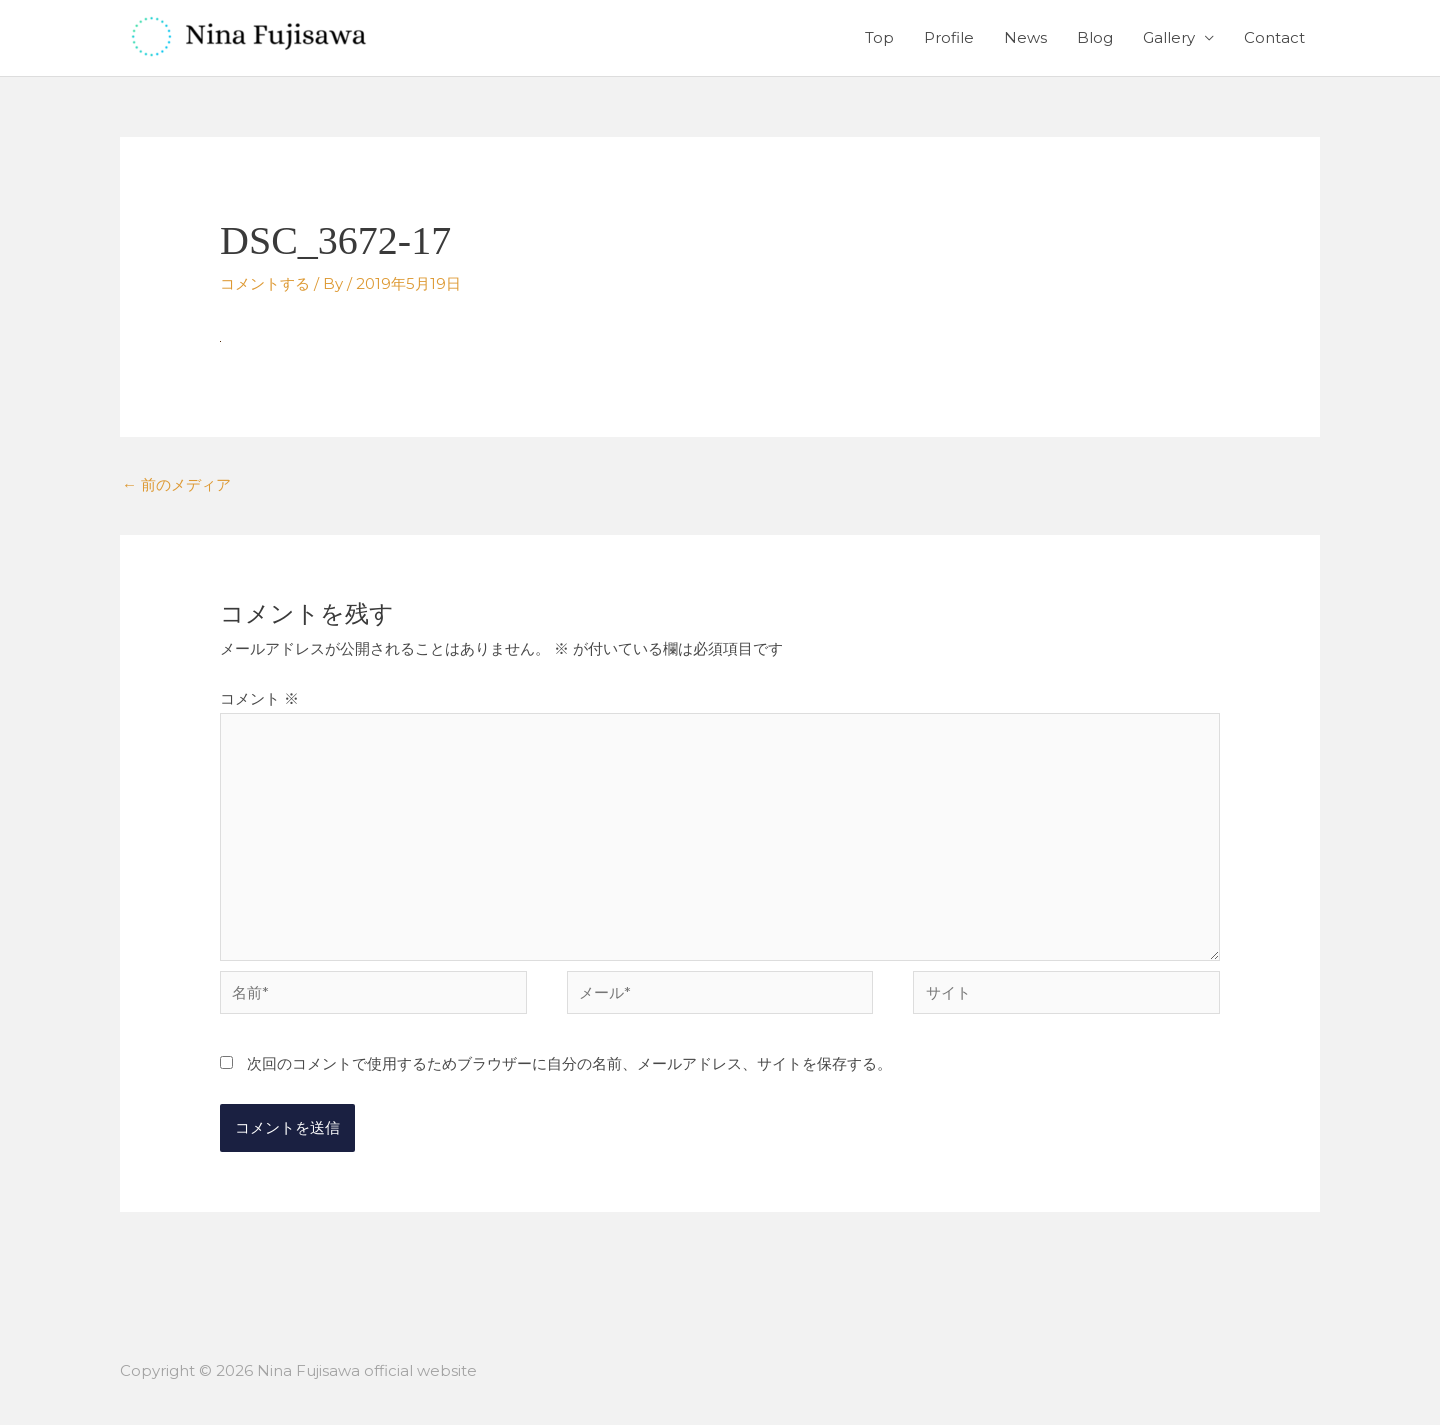  Describe the element at coordinates (1095, 37) in the screenshot. I see `Blog` at that location.